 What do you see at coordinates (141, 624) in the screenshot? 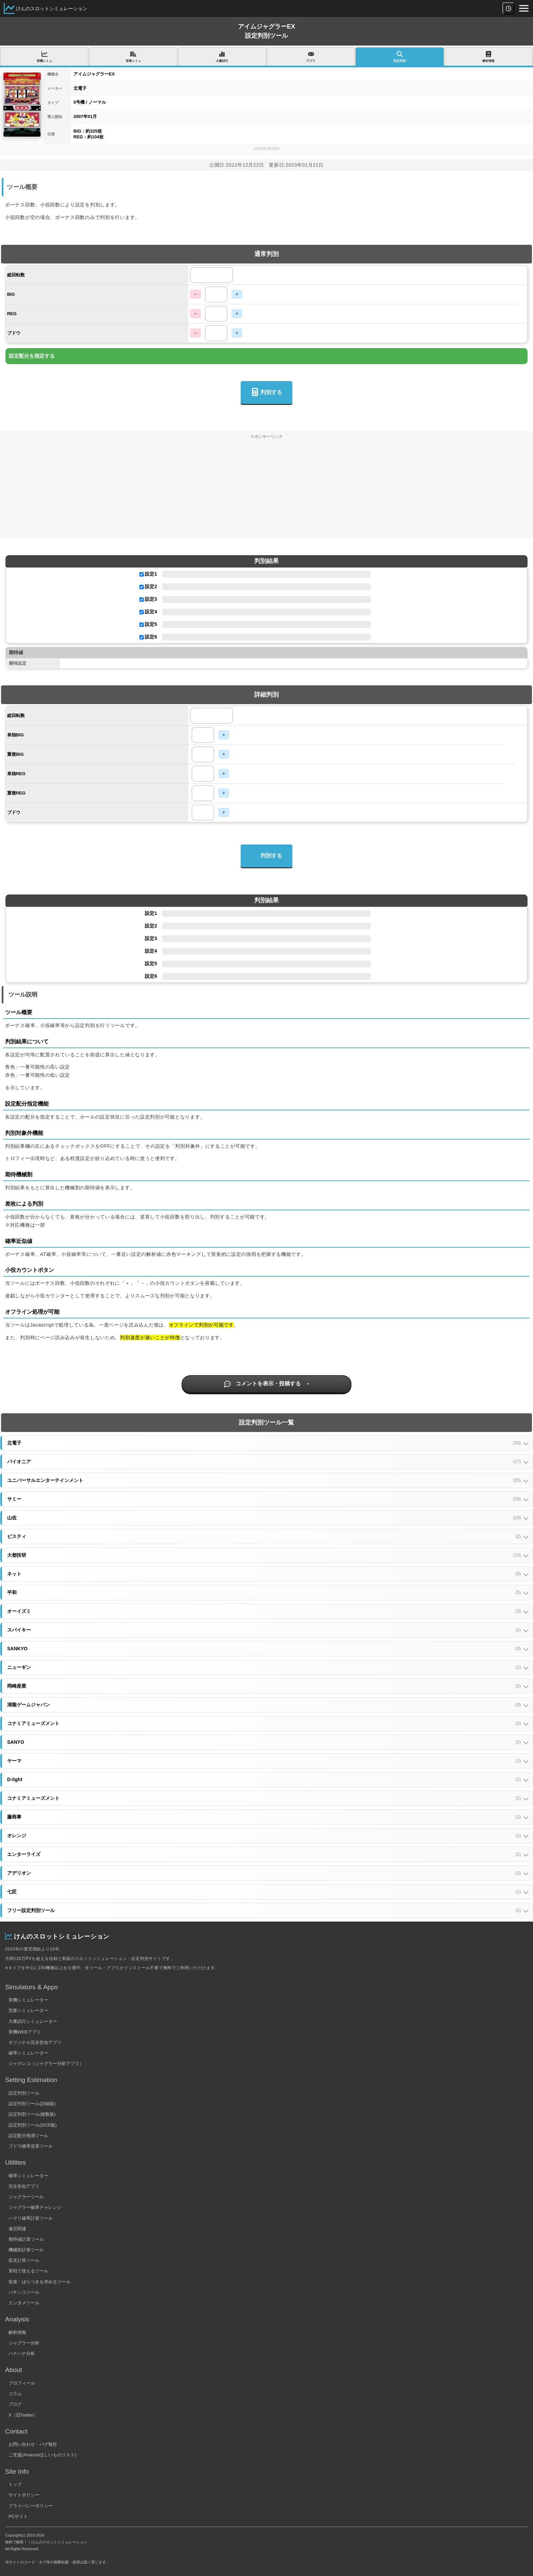
I see `[設定5を使用する]` at bounding box center [141, 624].